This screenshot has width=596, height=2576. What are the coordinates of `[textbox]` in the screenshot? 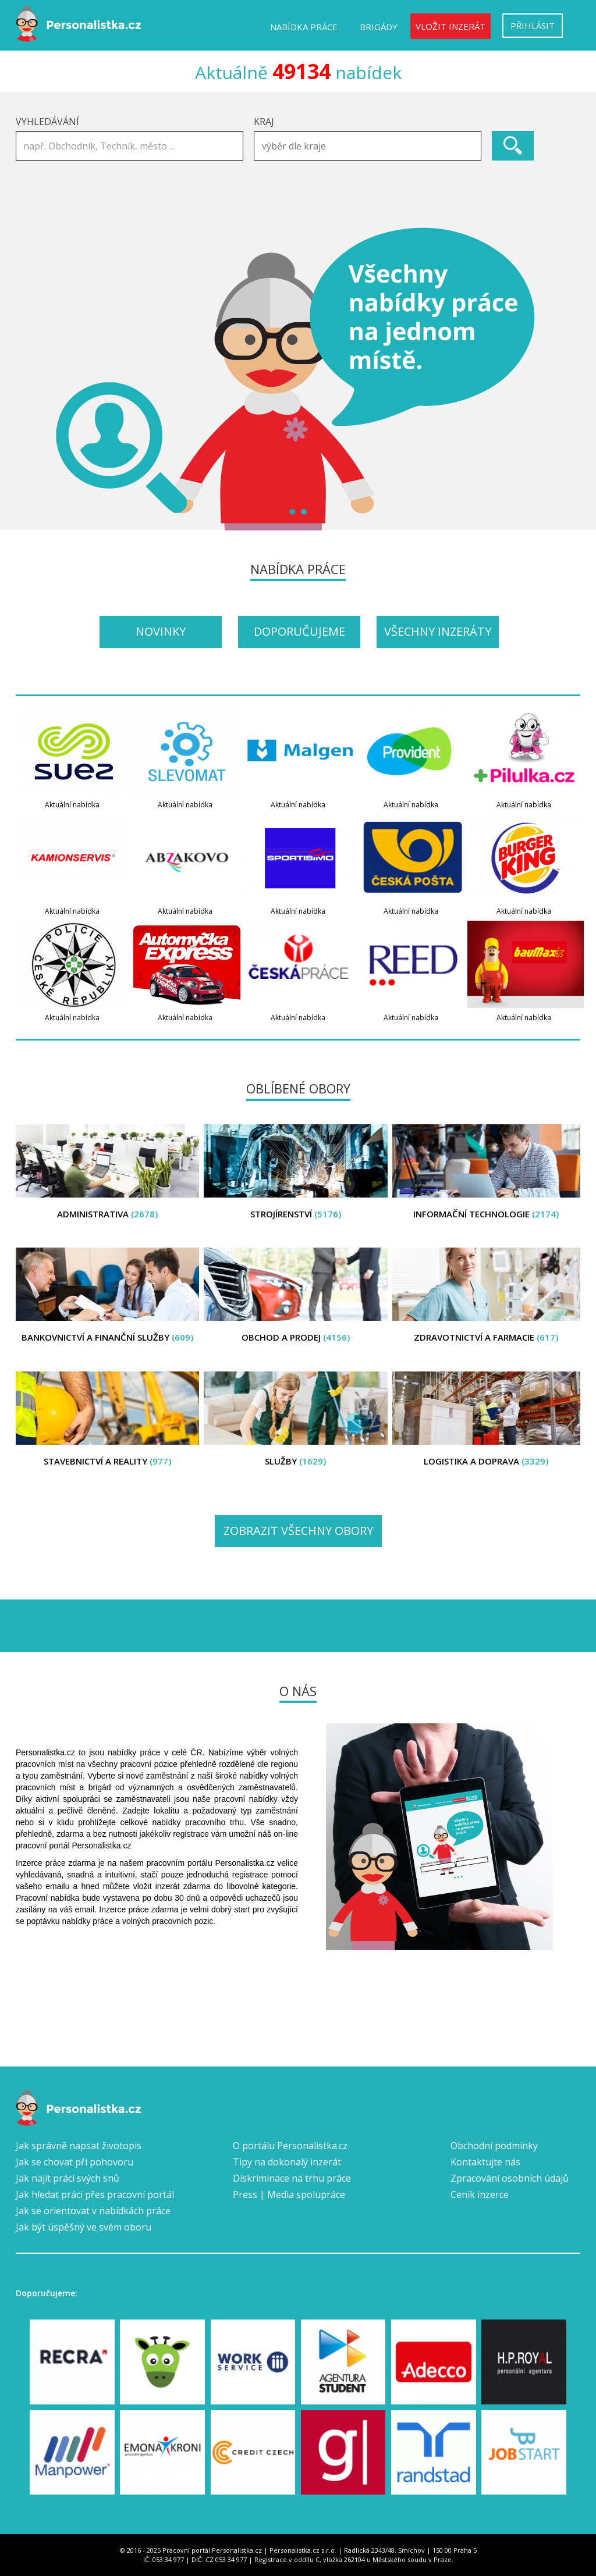 It's located at (370, 146).